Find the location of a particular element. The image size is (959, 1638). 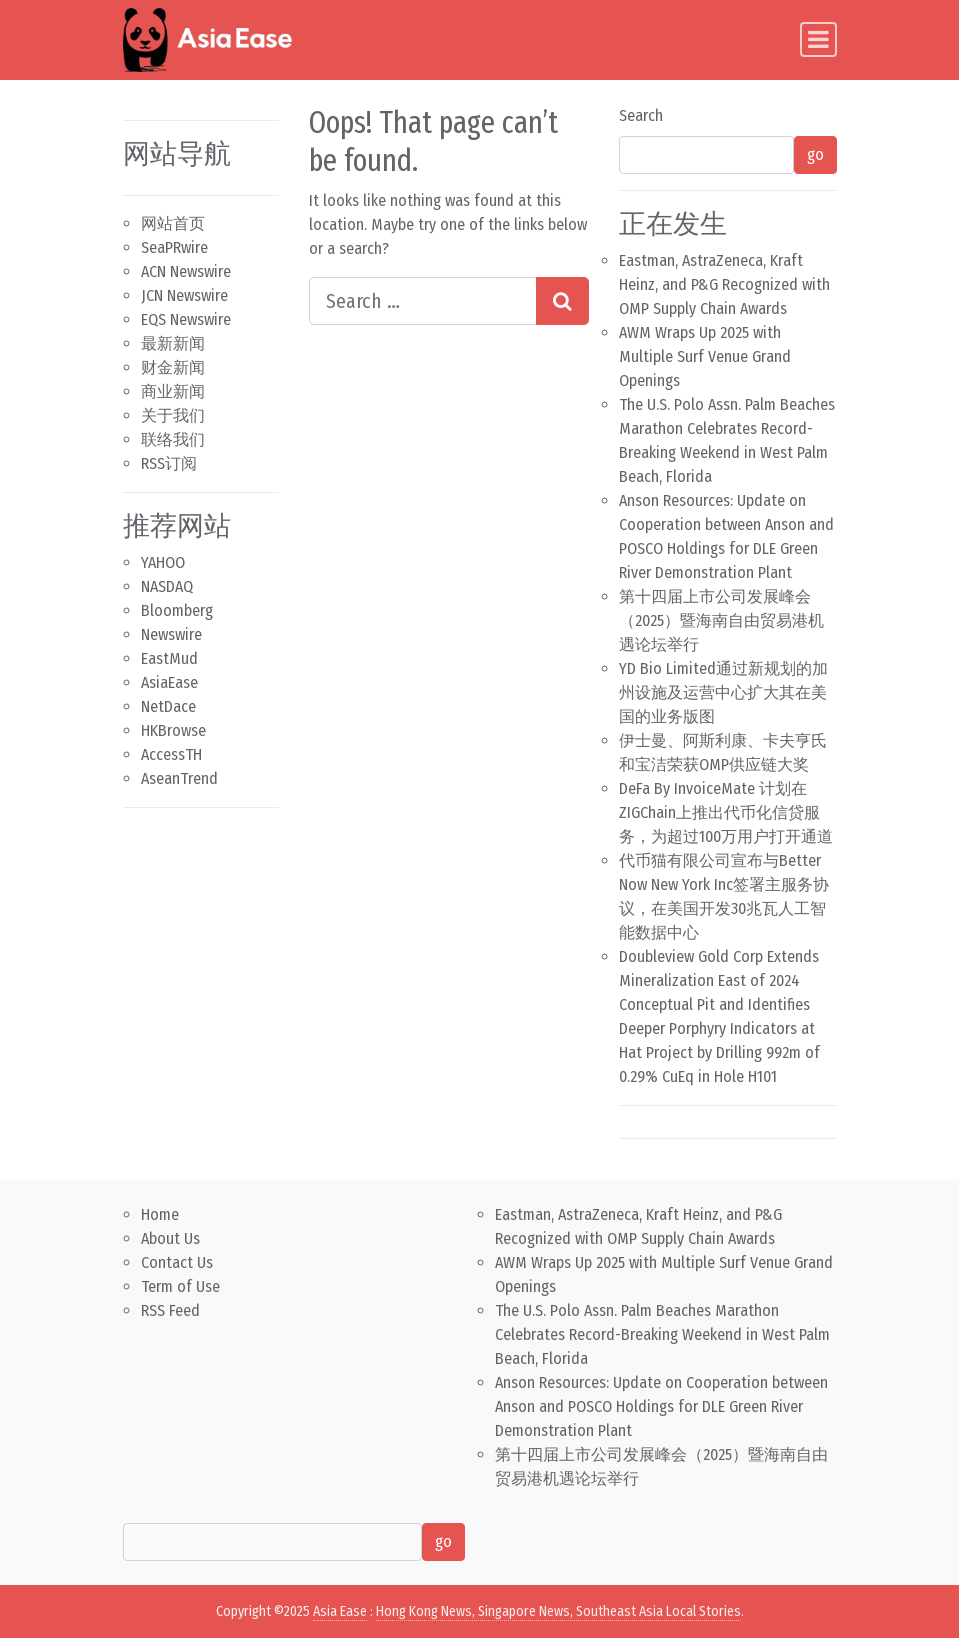

RSS订阅 is located at coordinates (169, 463).